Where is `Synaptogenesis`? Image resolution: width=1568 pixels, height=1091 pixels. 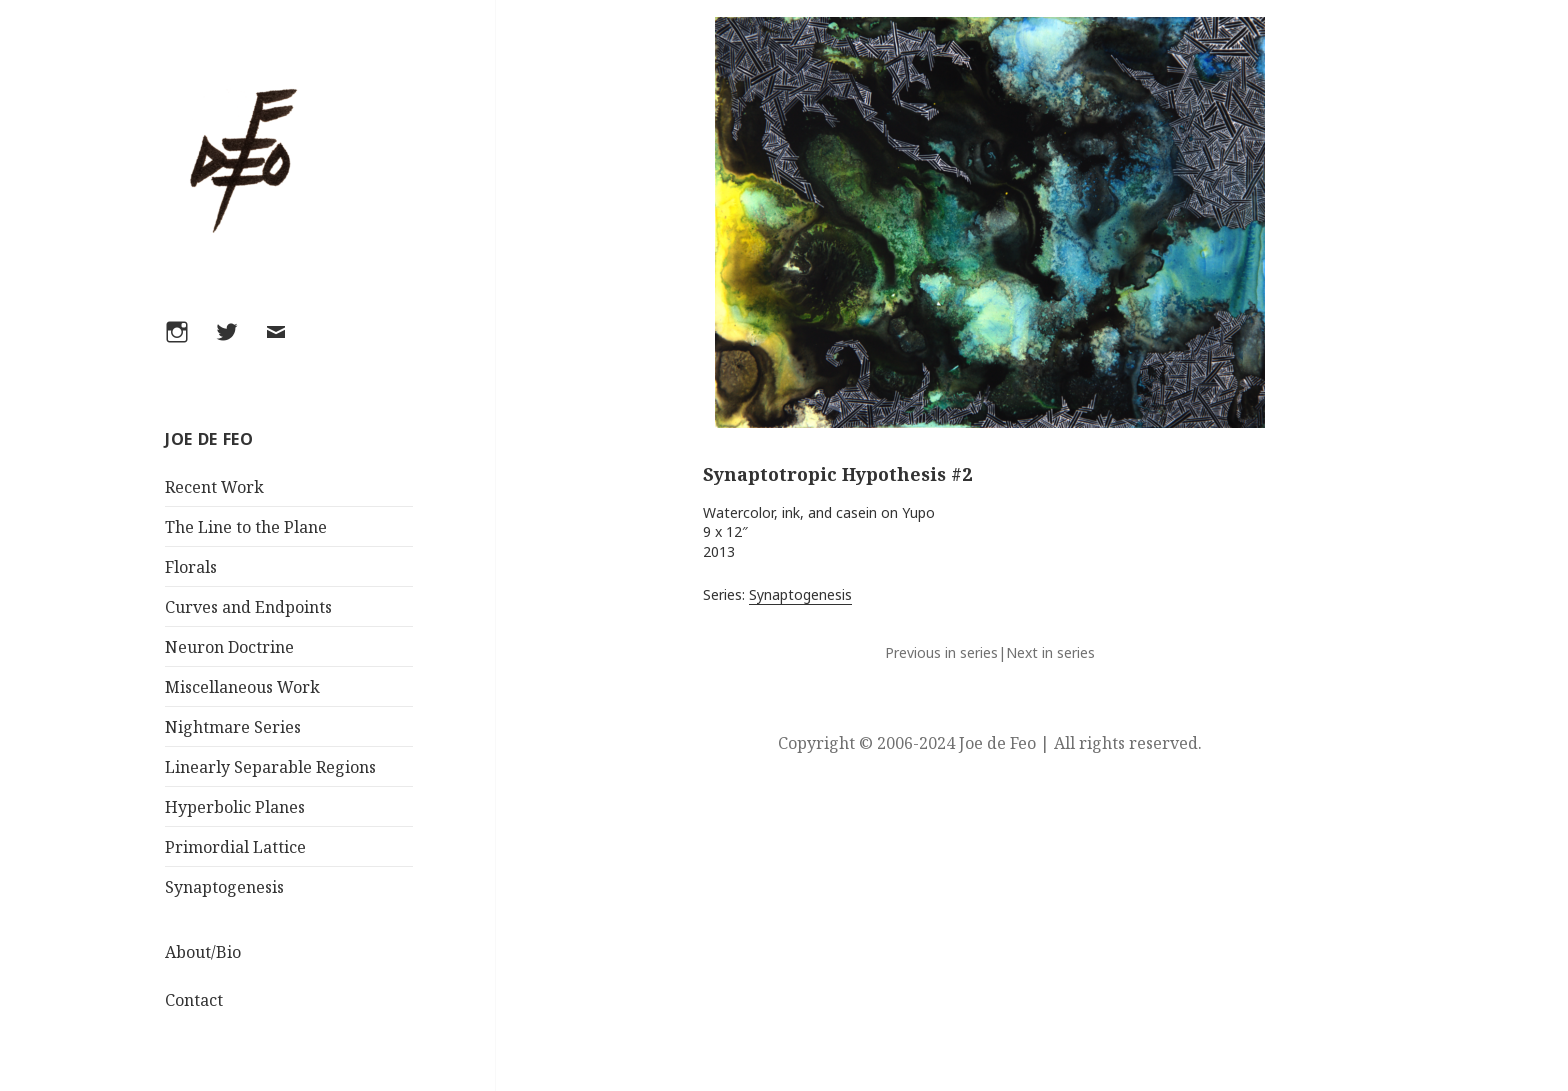
Synaptogenesis is located at coordinates (224, 887).